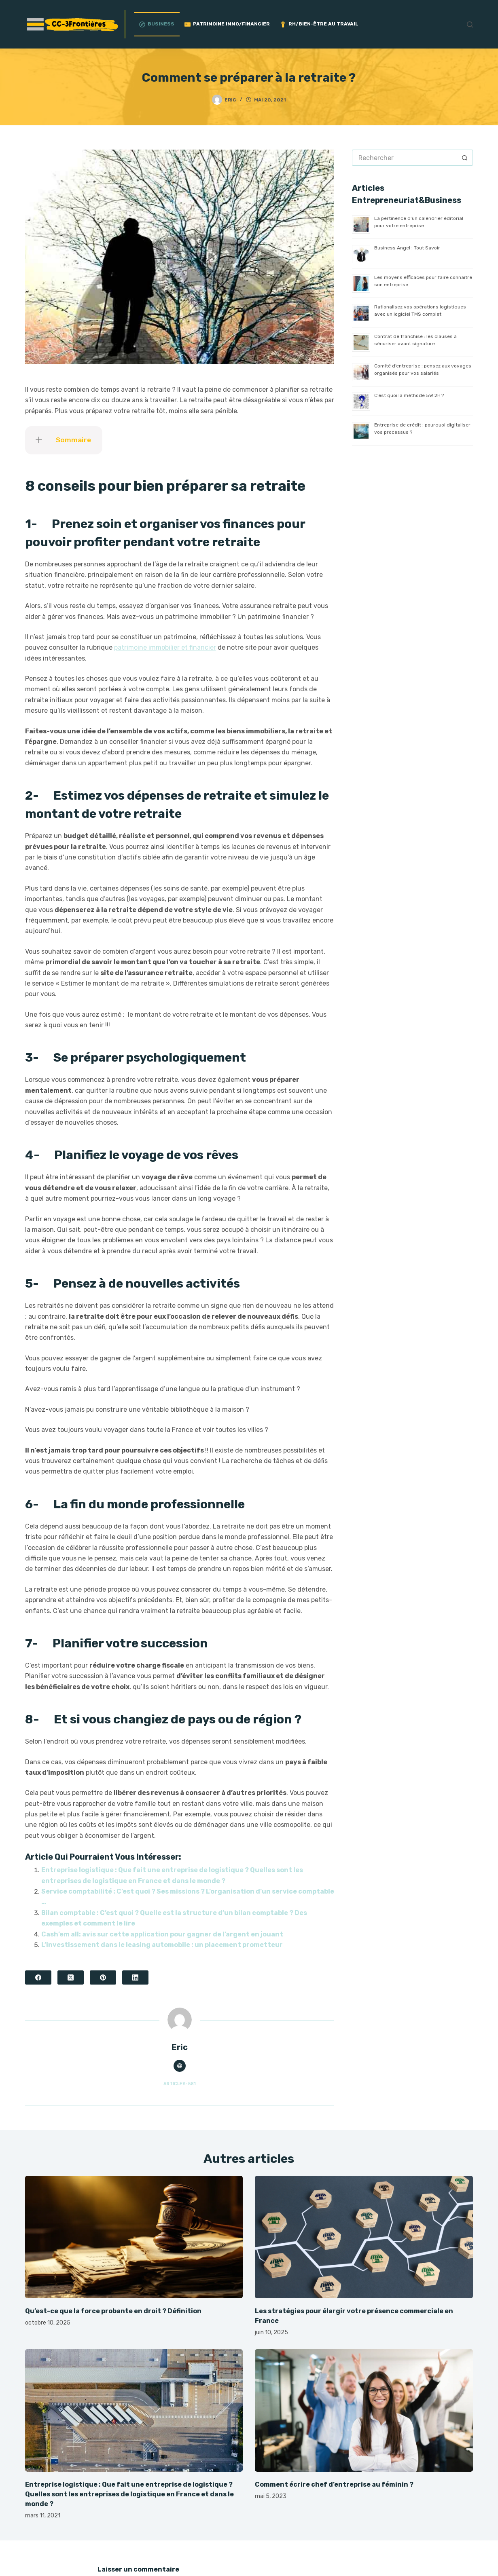 The width and height of the screenshot is (498, 2576). What do you see at coordinates (227, 24) in the screenshot?
I see `Patrimoine Immo/Financier` at bounding box center [227, 24].